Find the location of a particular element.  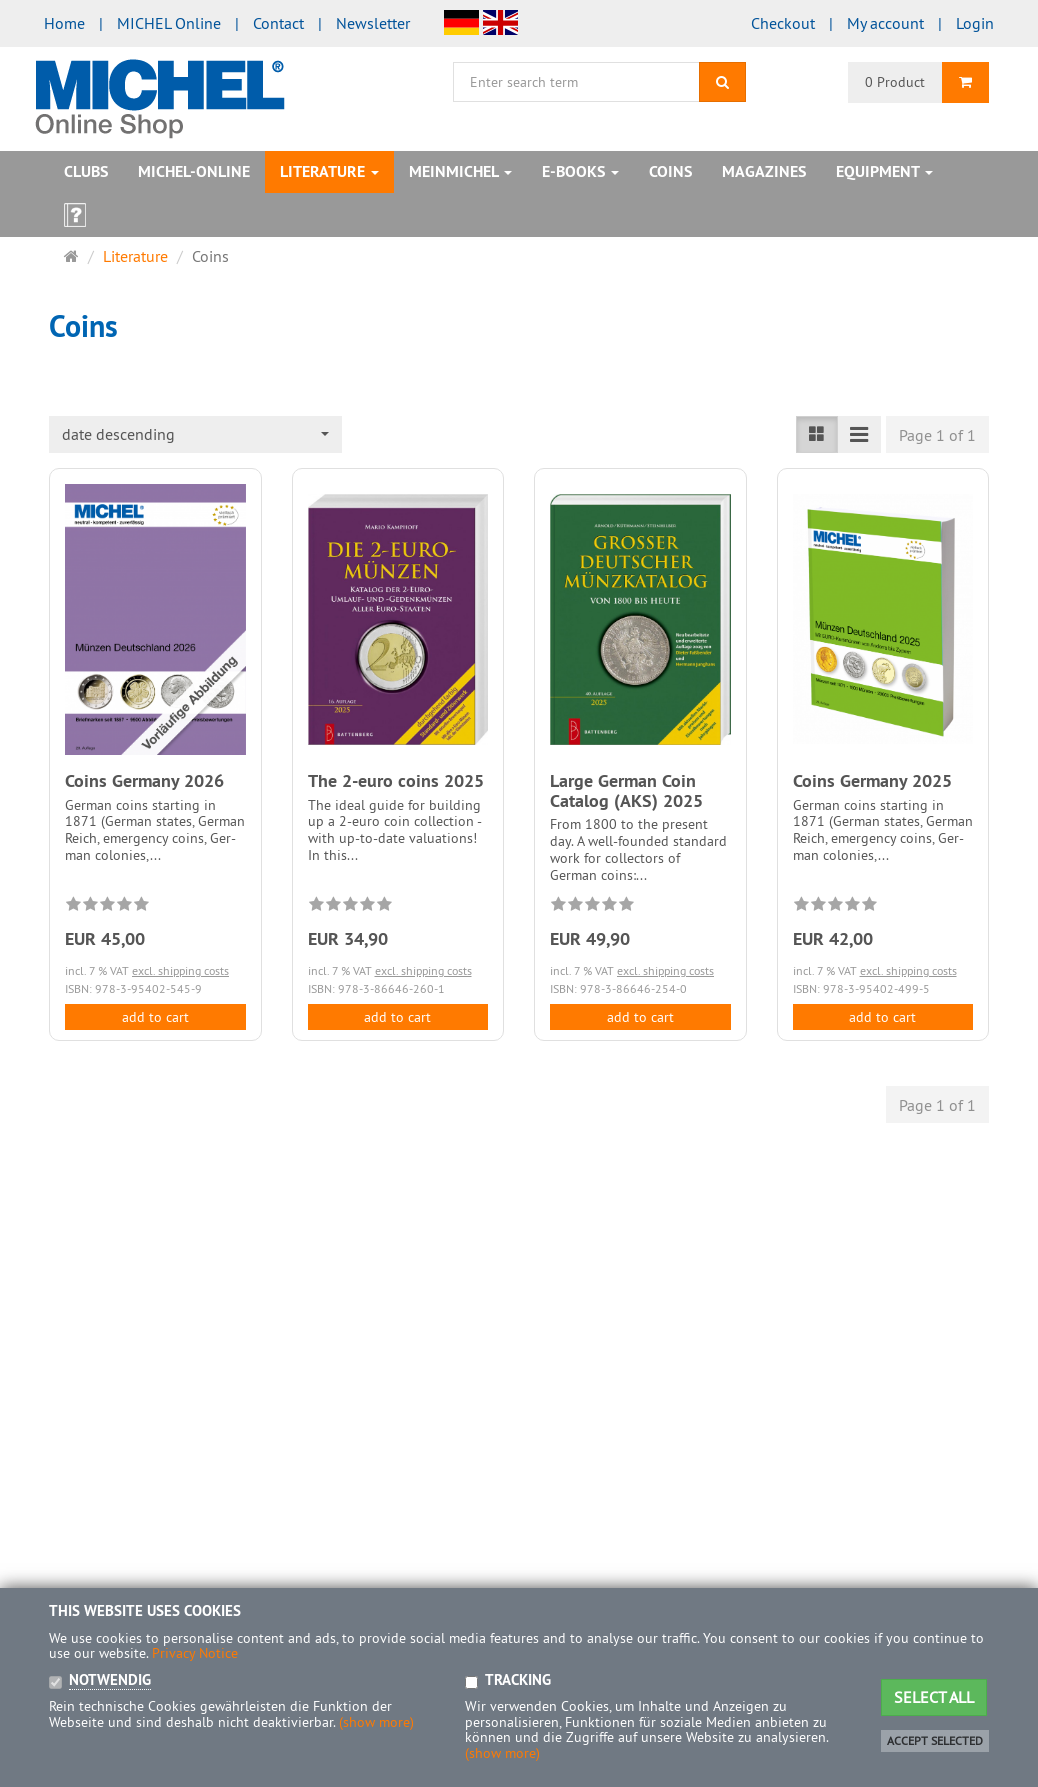

The 2-euro coins 2025 is located at coordinates (396, 780).